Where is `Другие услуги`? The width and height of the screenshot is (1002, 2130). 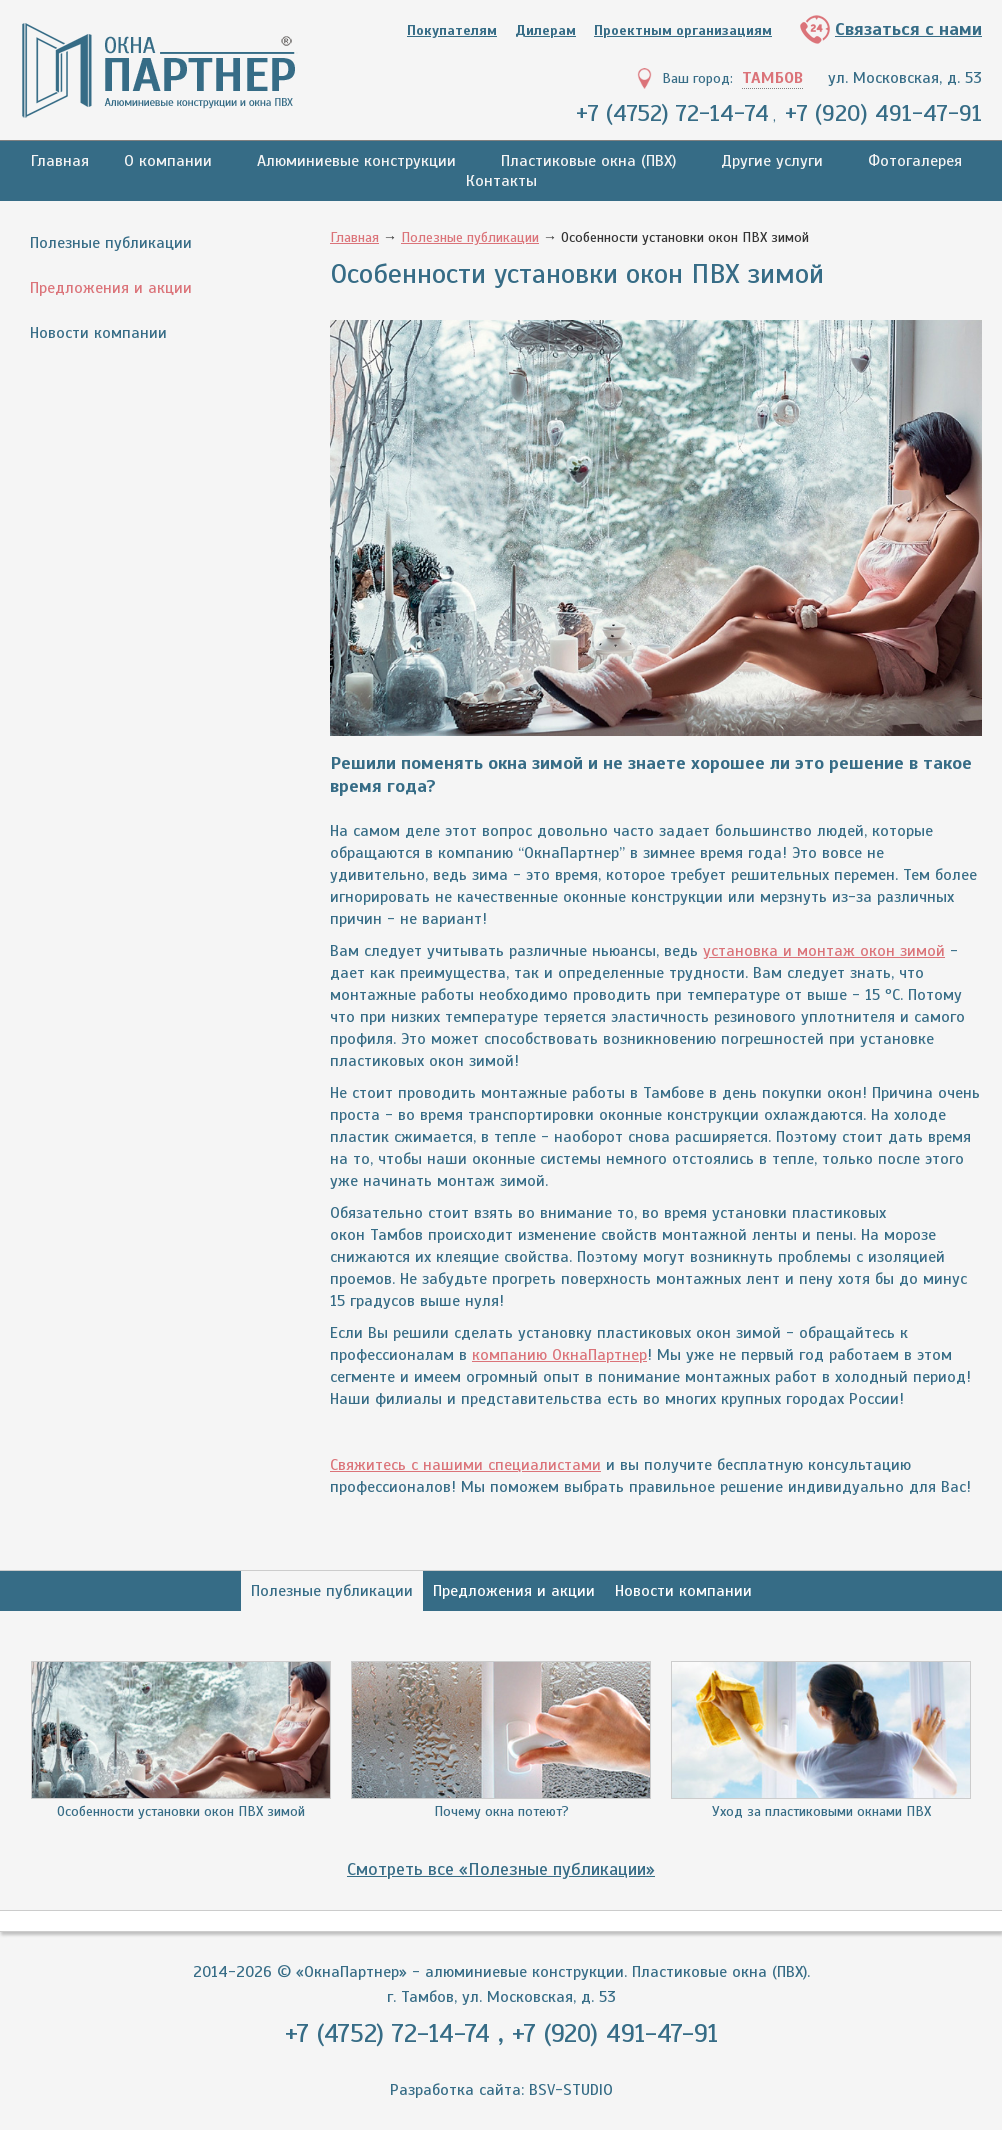 Другие услуги is located at coordinates (772, 161).